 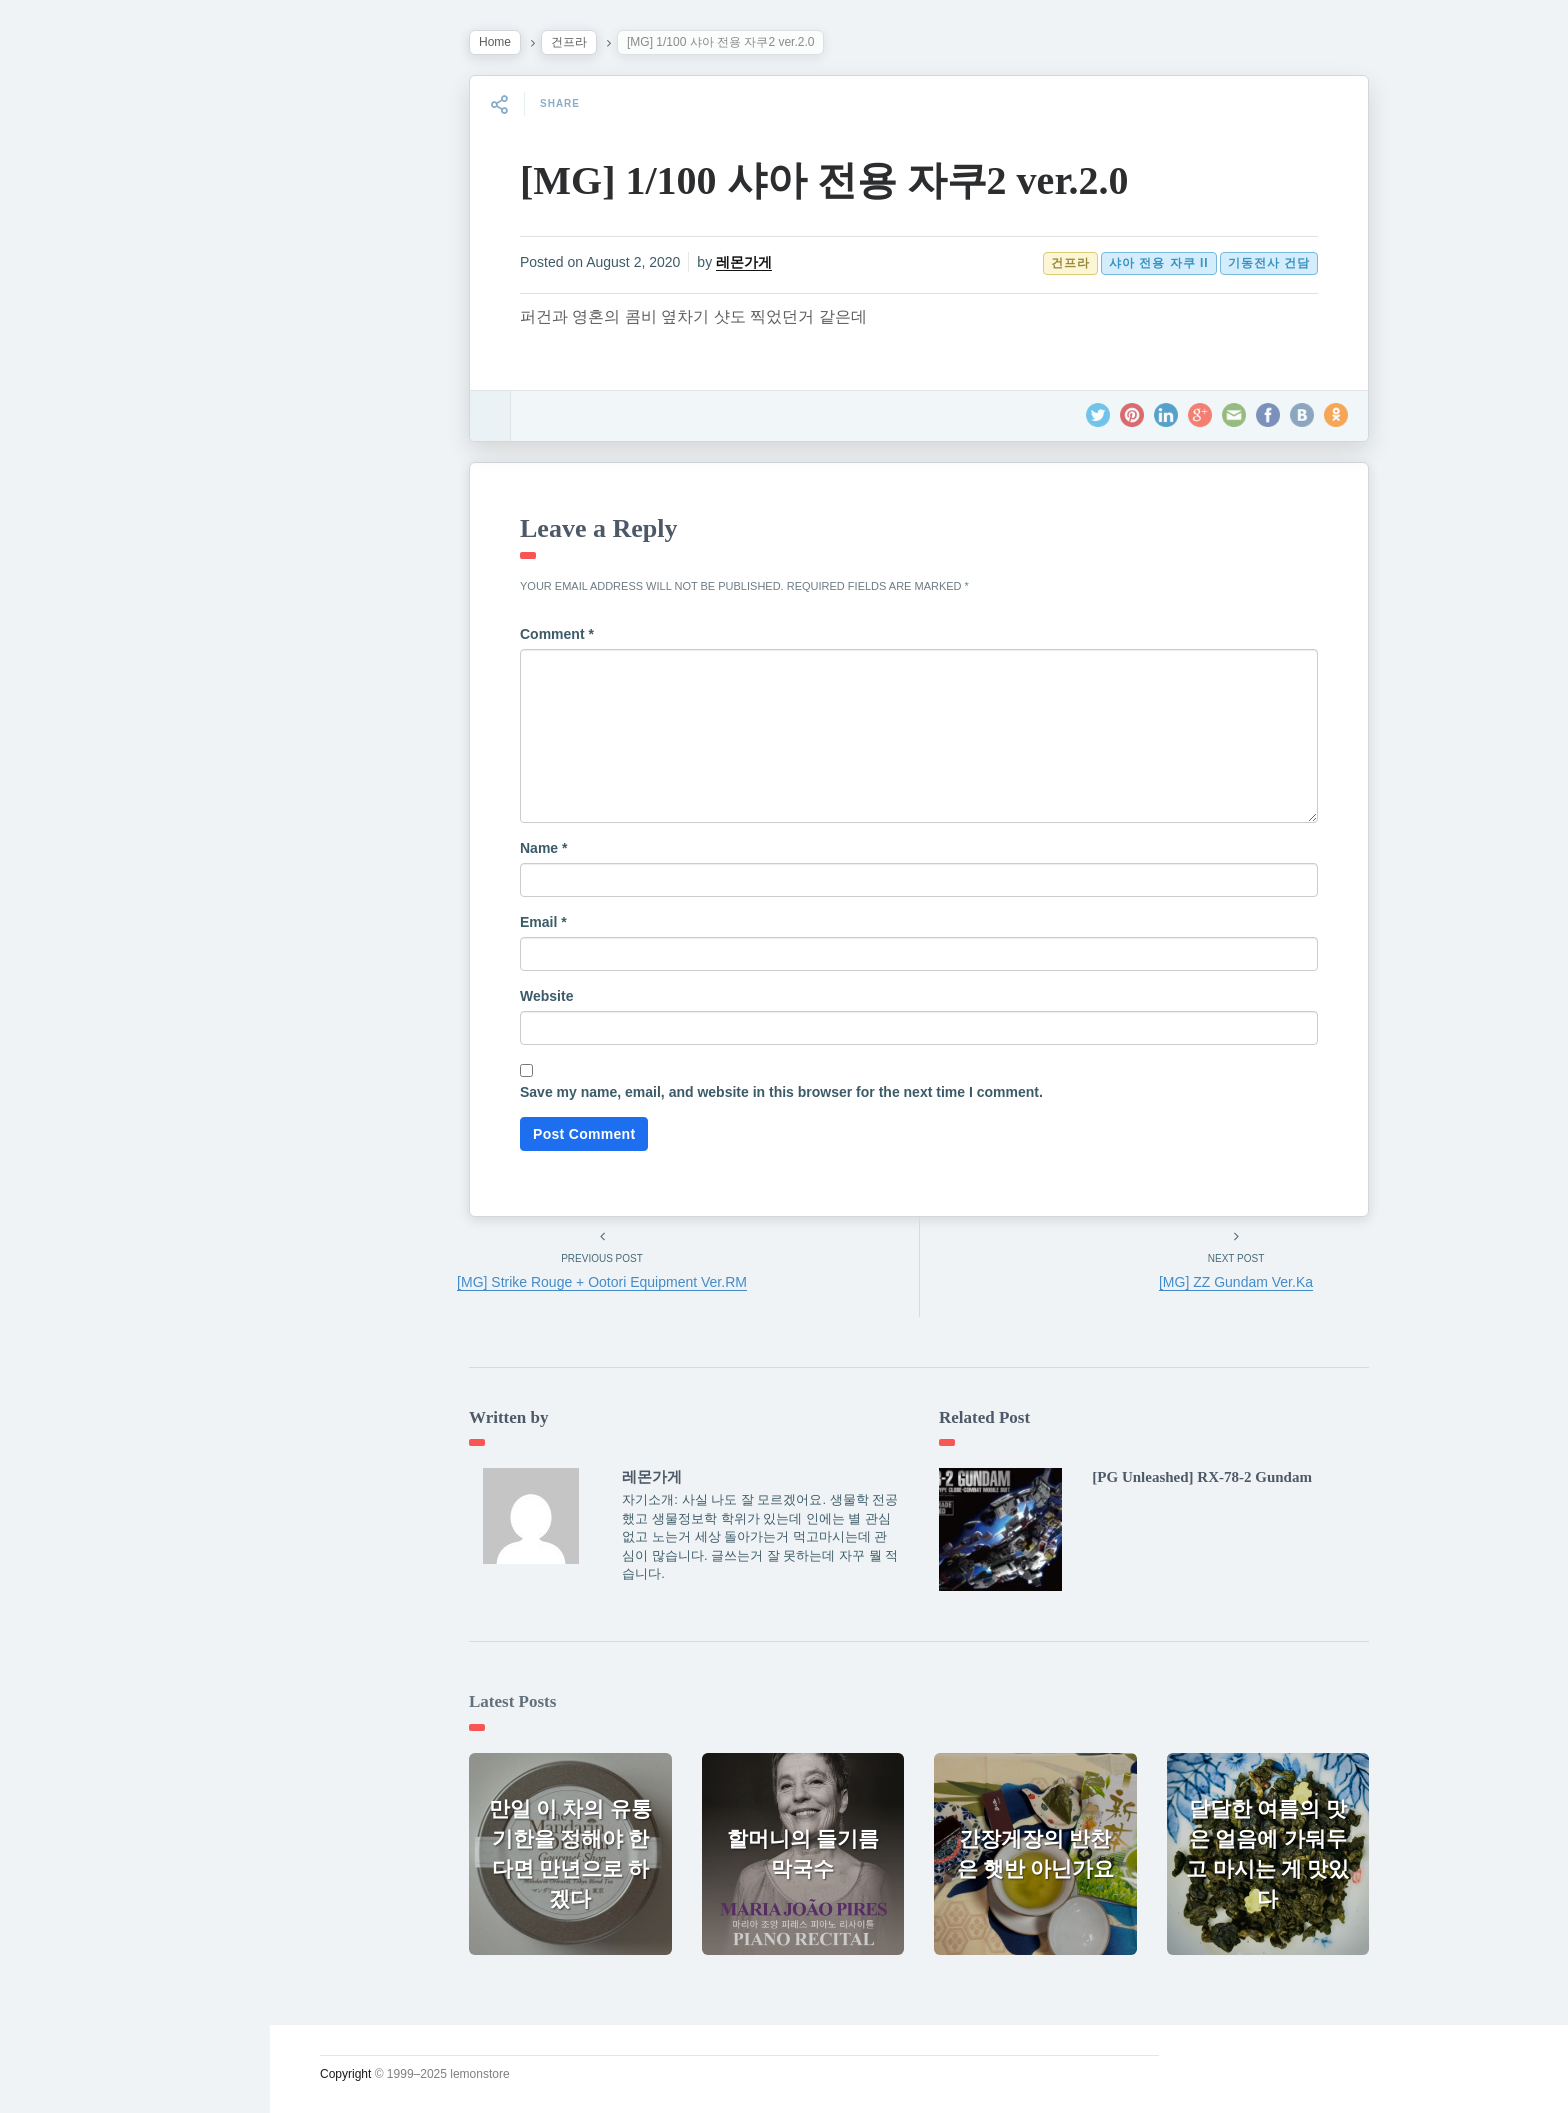 What do you see at coordinates (63, 591) in the screenshot?
I see `#태그` at bounding box center [63, 591].